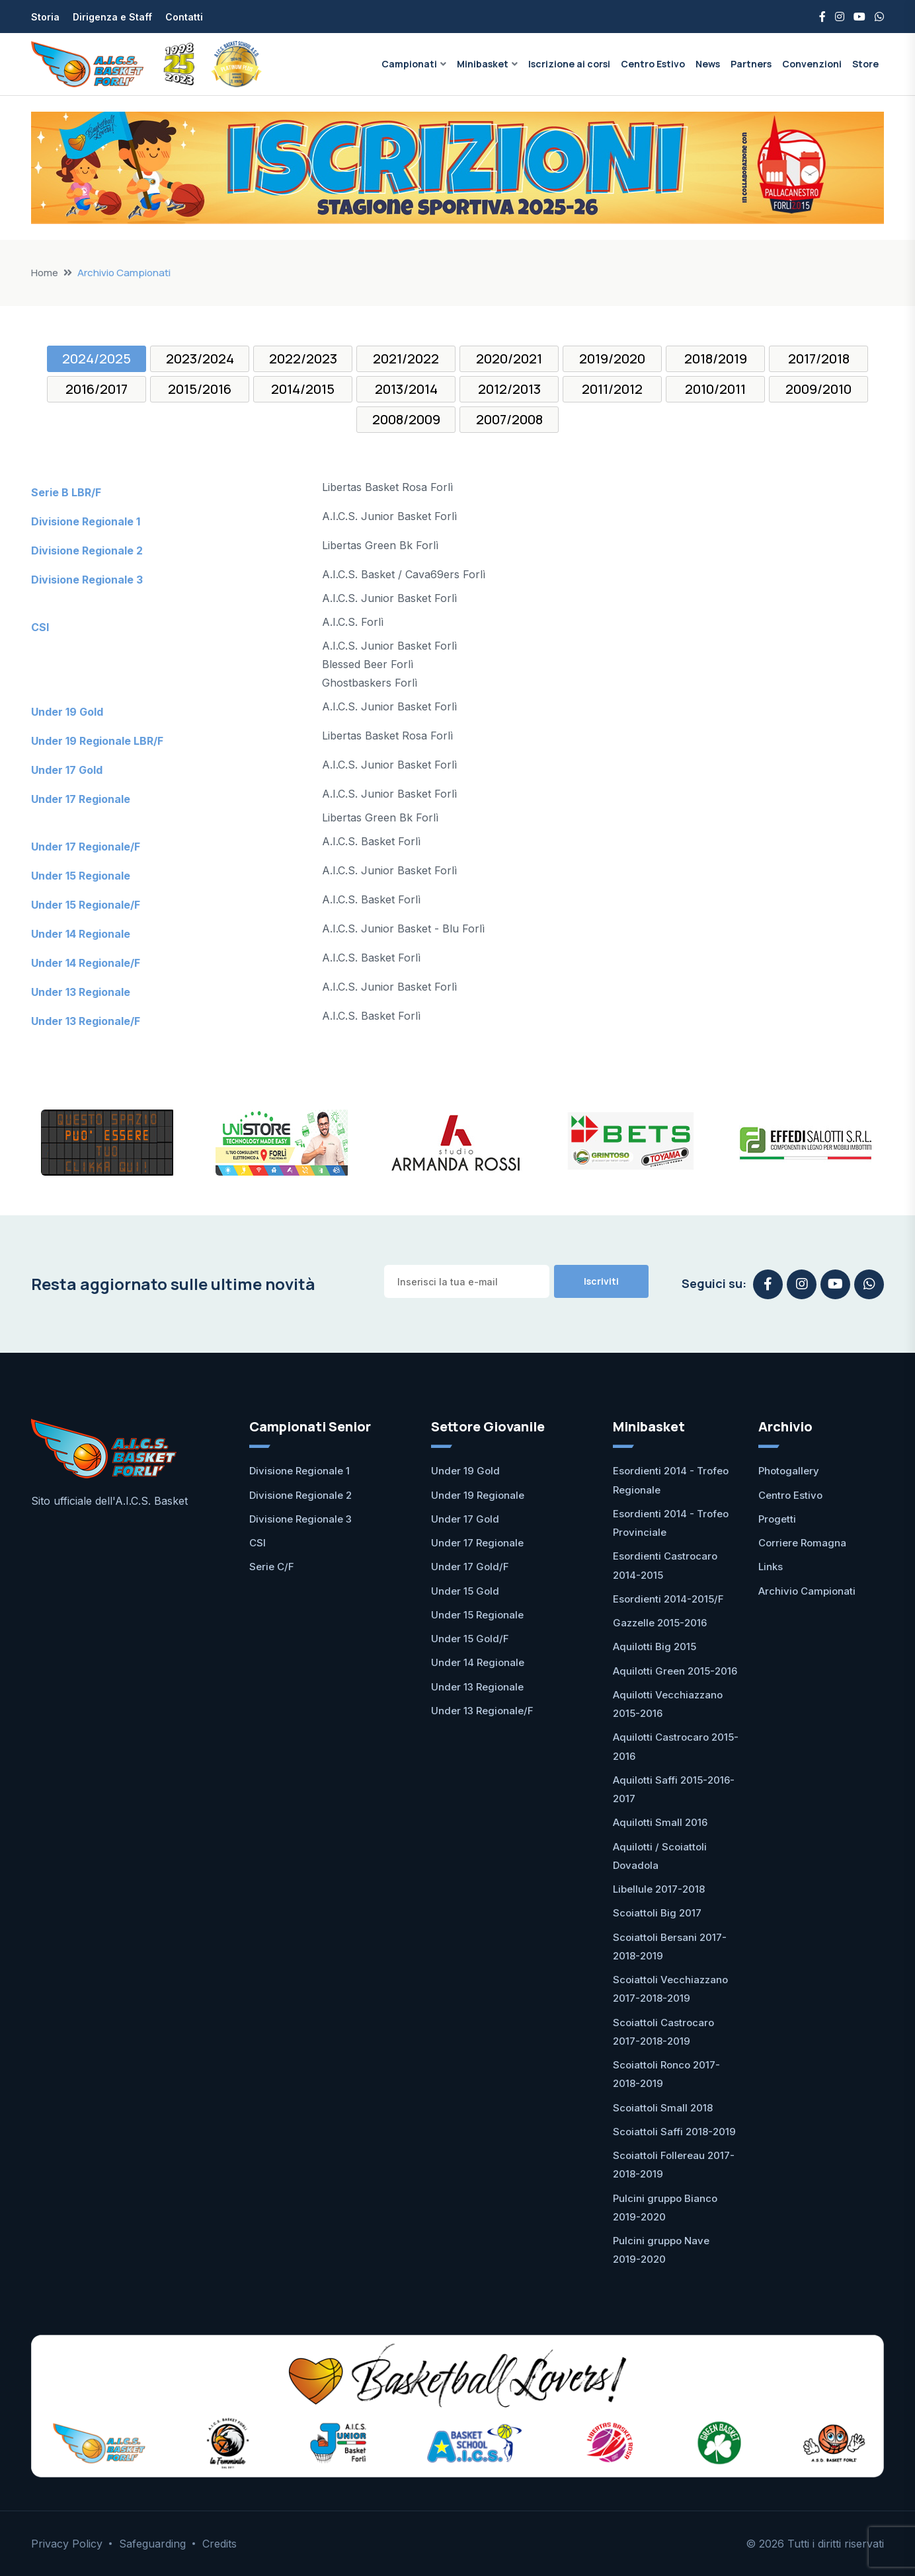 The width and height of the screenshot is (915, 2576). I want to click on 2023/2024, so click(200, 358).